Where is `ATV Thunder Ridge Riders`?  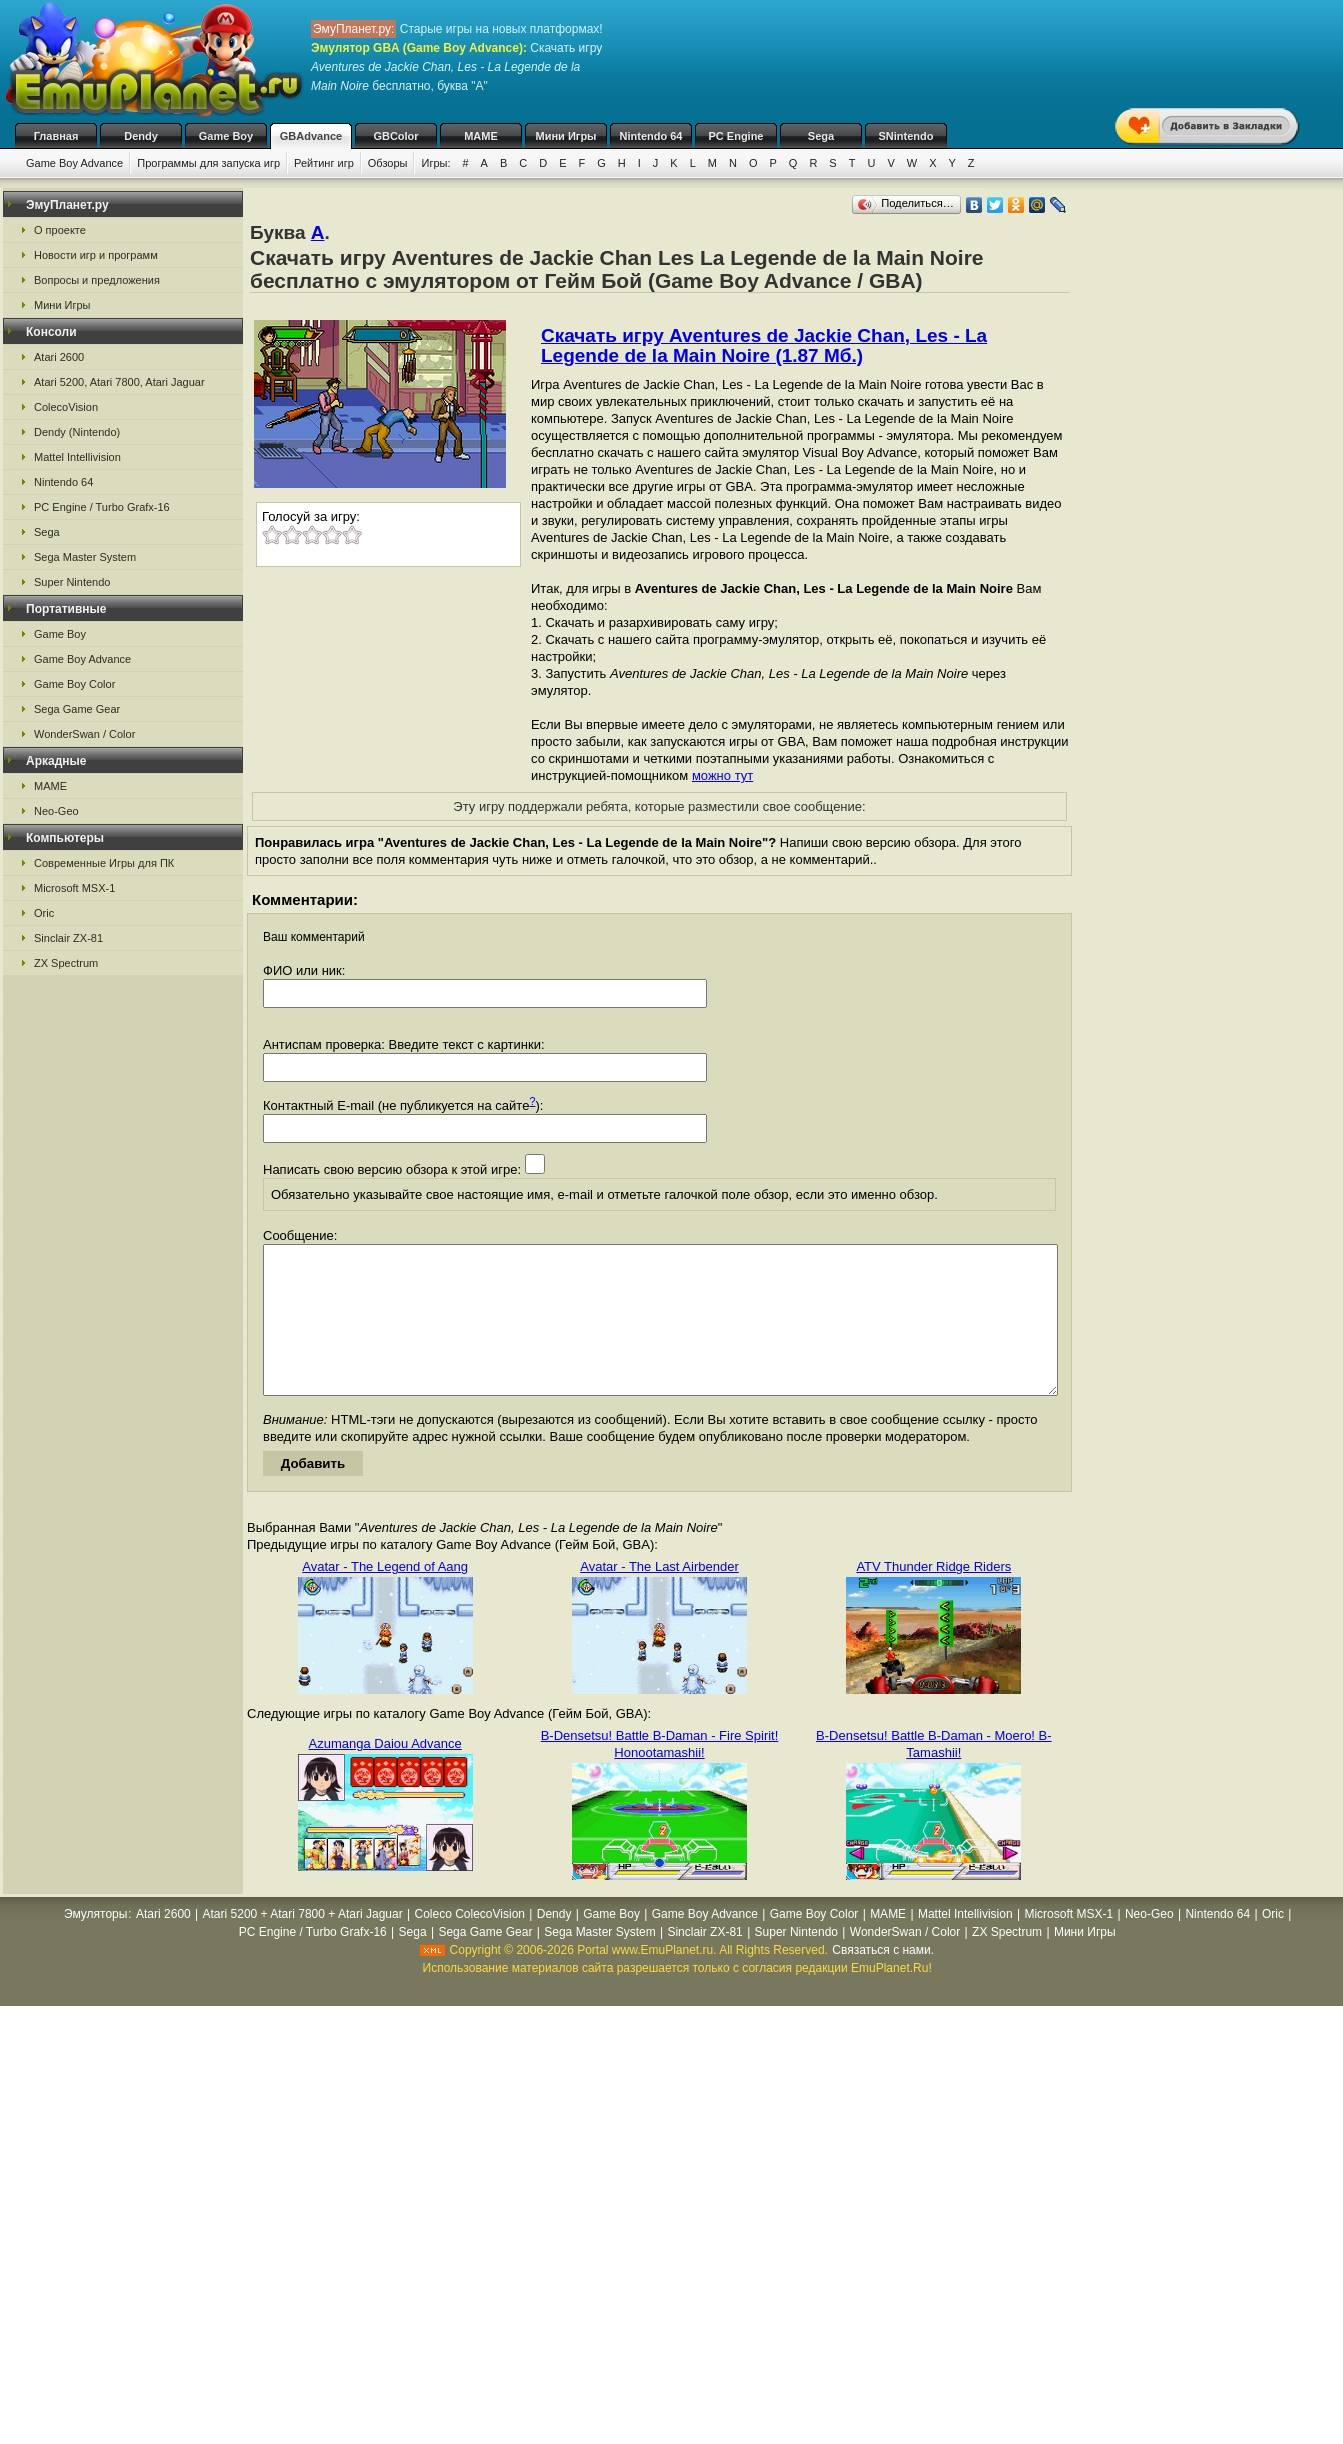 ATV Thunder Ridge Riders is located at coordinates (933, 1596).